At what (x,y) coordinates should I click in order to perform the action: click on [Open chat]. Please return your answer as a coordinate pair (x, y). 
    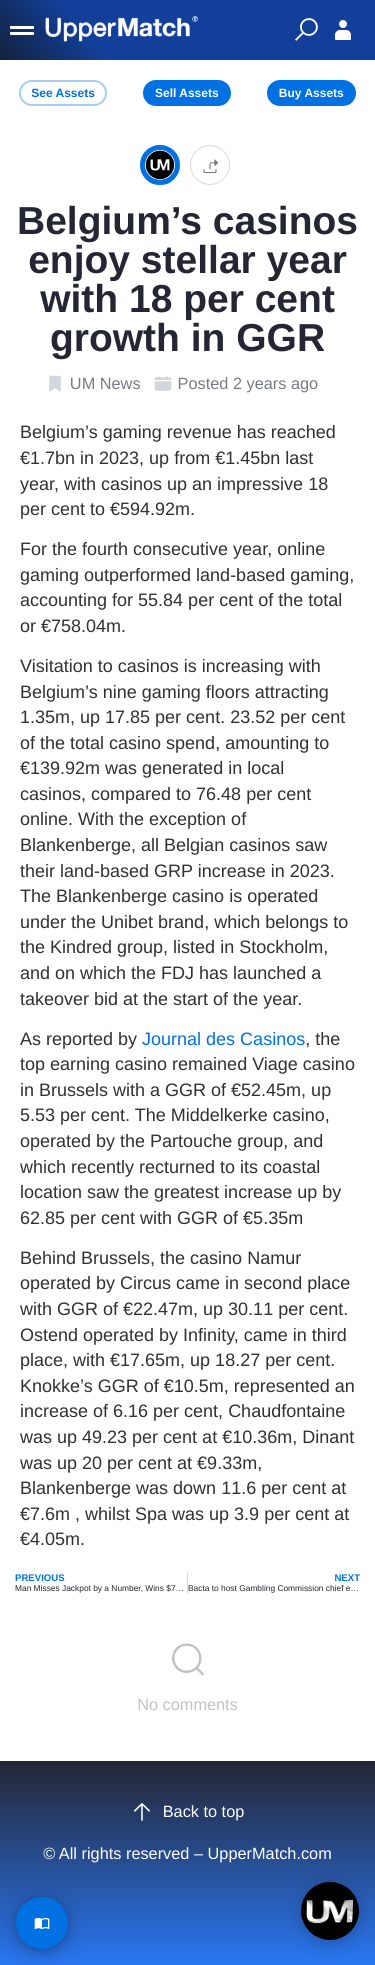
    Looking at the image, I should click on (330, 1911).